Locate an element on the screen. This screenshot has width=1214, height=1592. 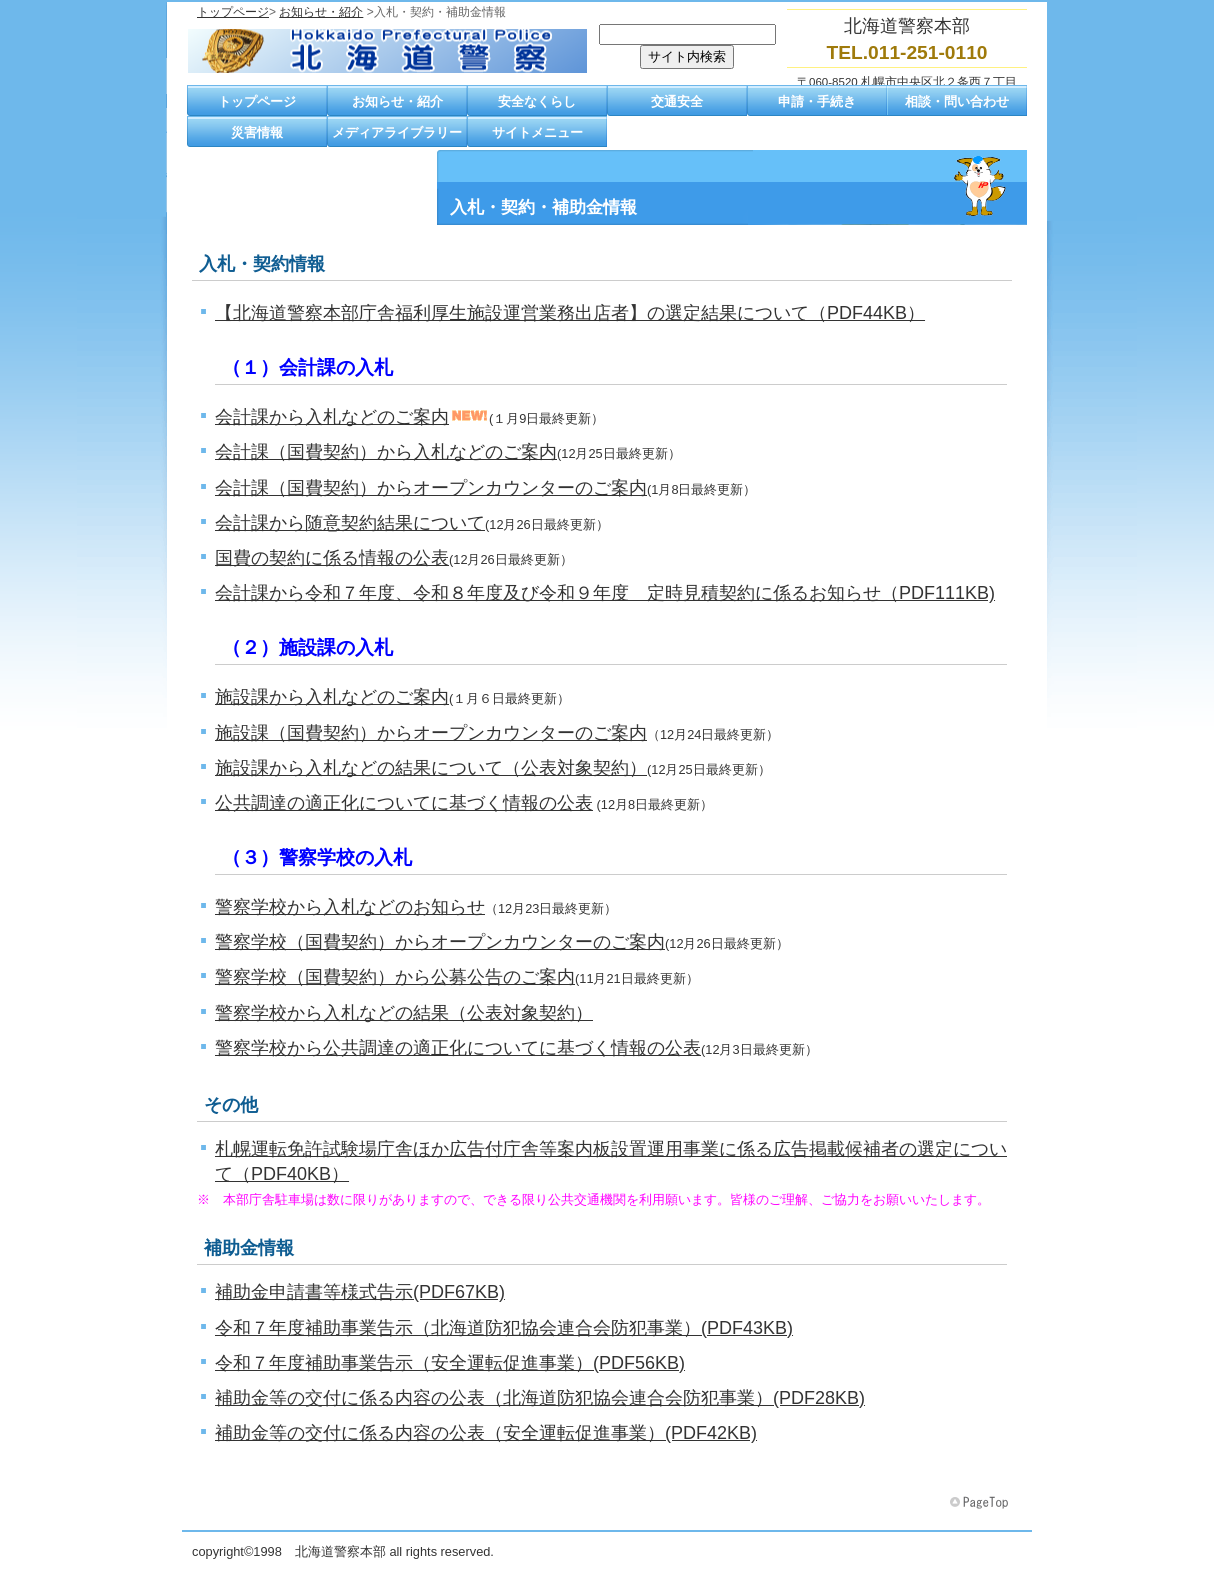
補助金等の交付に係る内容の公表（北海道防犯協会連合会防犯事業）(PDF28KB) is located at coordinates (540, 1398).